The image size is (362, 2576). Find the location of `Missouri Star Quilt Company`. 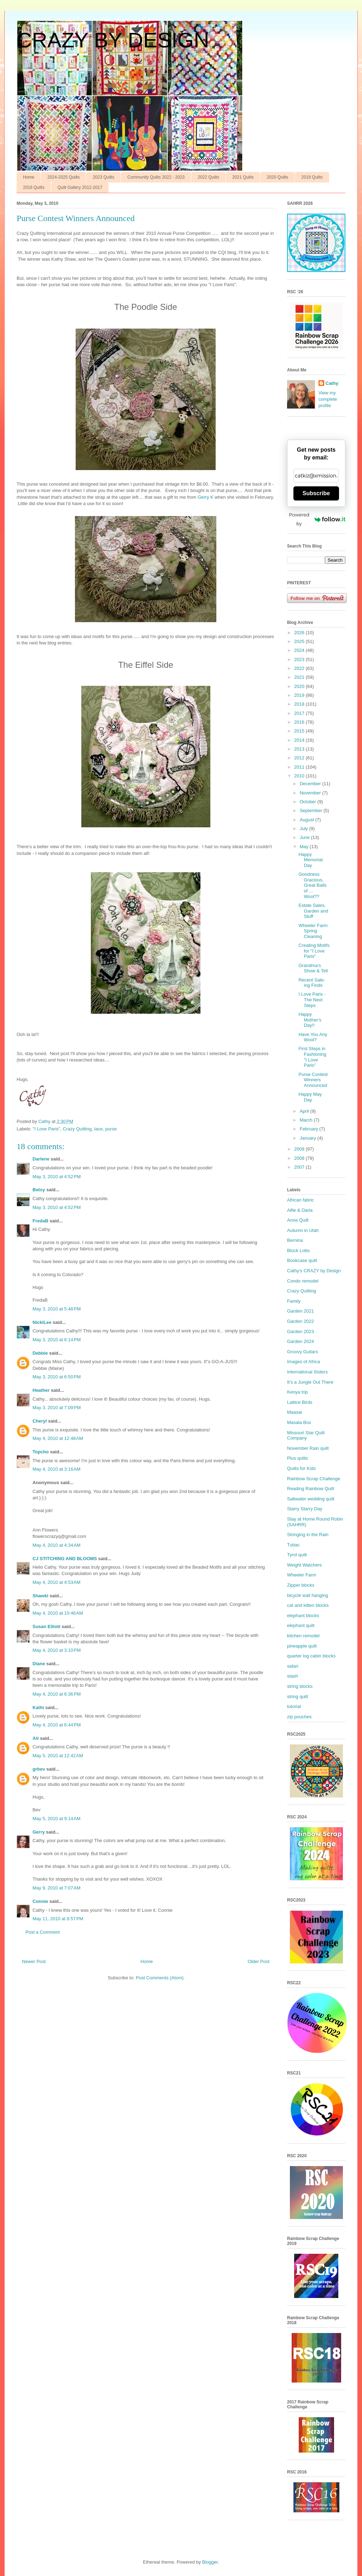

Missouri Star Quilt Company is located at coordinates (306, 1435).